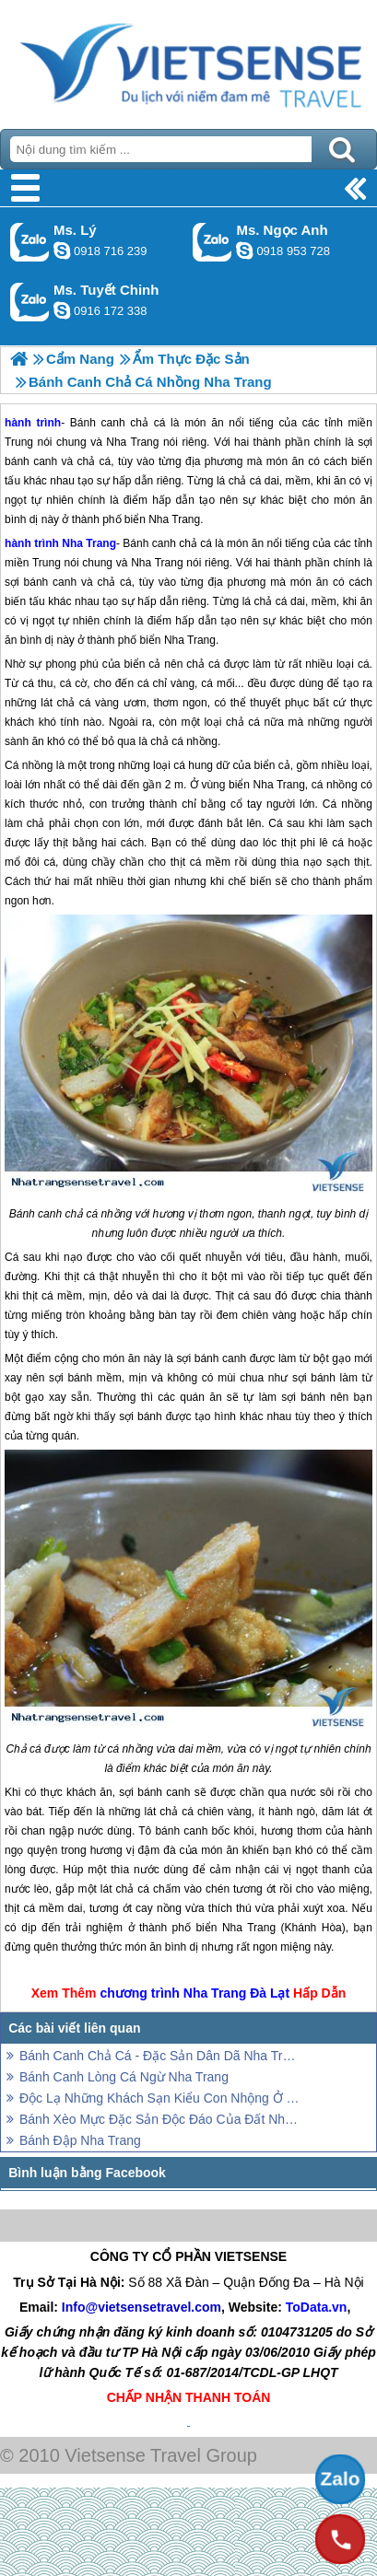 The image size is (377, 2576). I want to click on Gọi Zalo: Ms. Lý, so click(30, 241).